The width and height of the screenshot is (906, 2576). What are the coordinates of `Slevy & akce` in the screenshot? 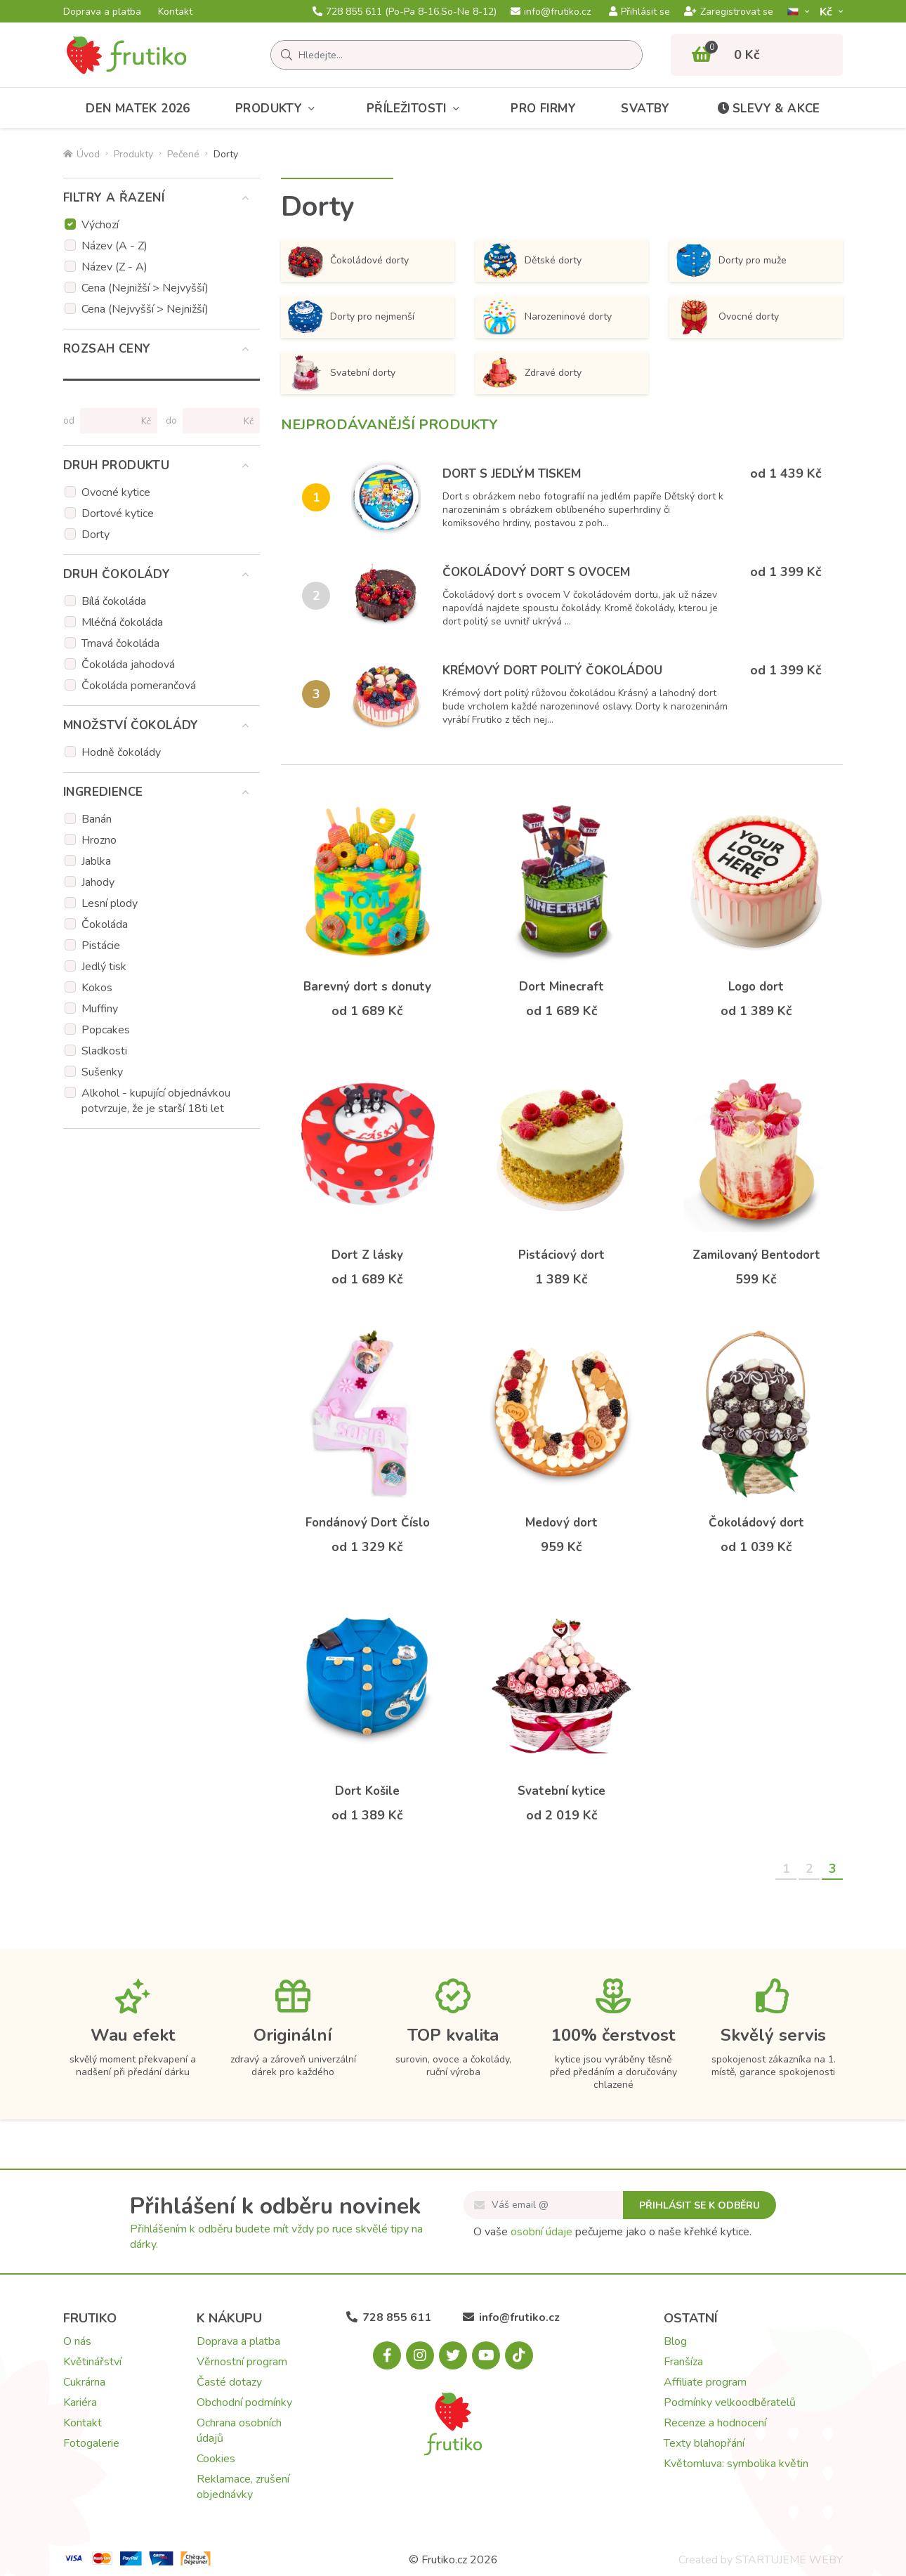 It's located at (767, 108).